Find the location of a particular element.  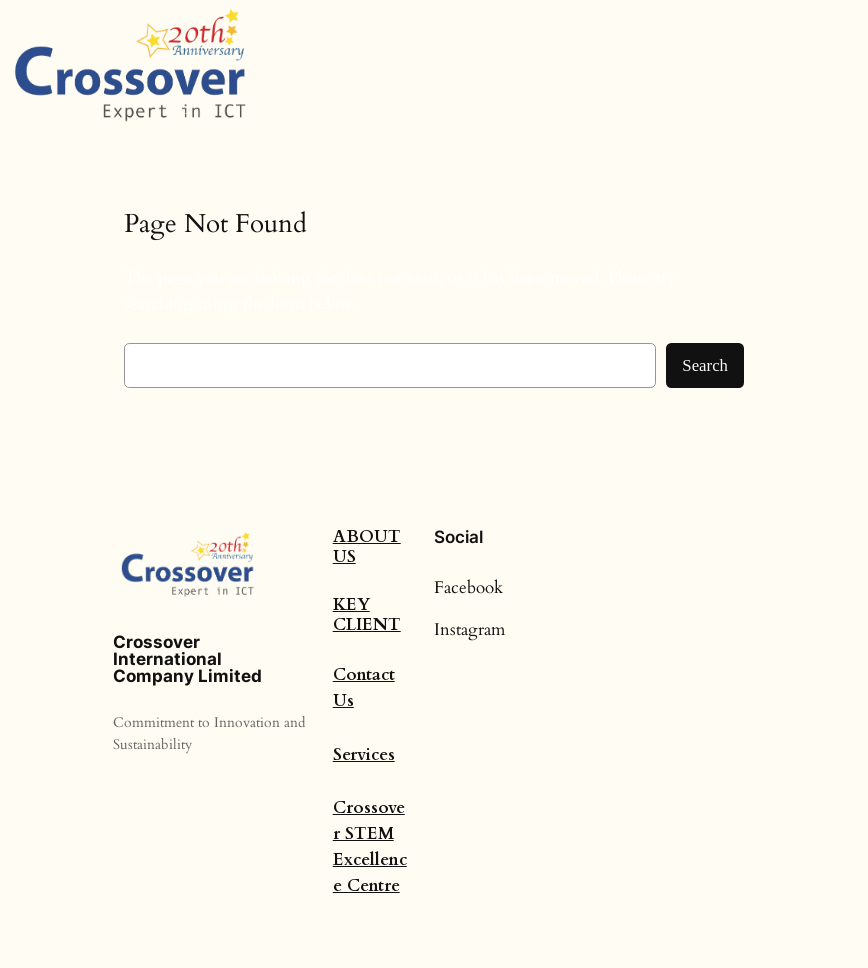

Services is located at coordinates (364, 754).